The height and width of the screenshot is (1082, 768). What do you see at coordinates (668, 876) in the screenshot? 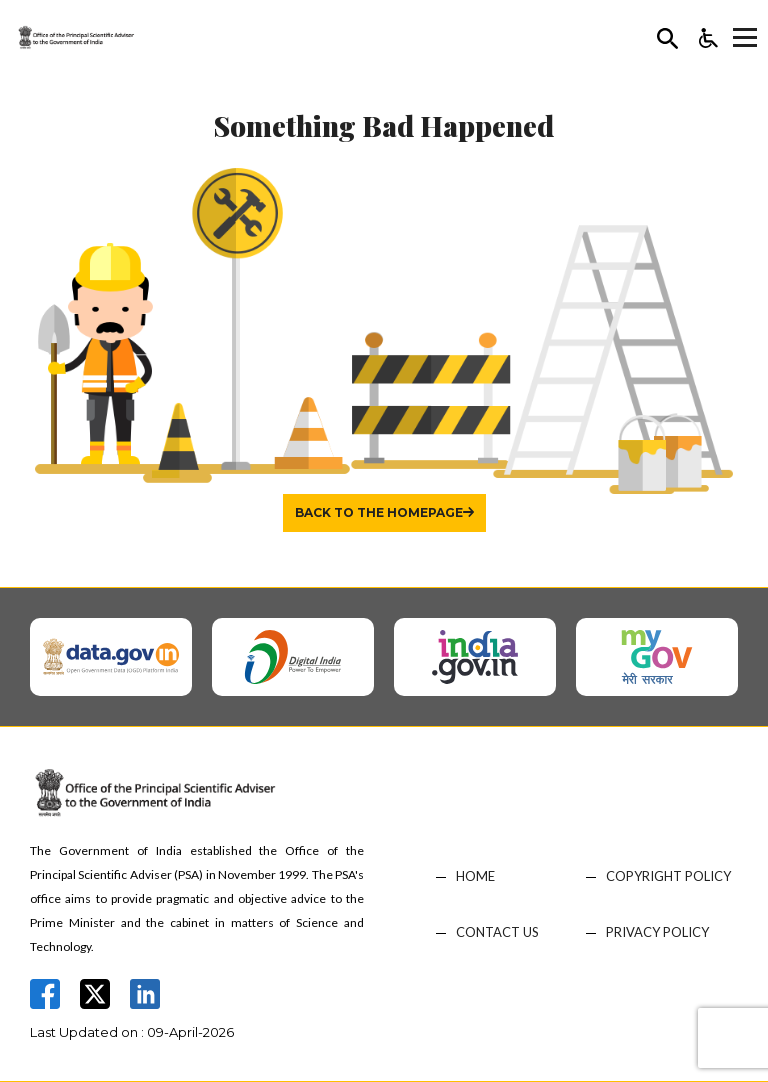
I see `COPYRIGHT POLICY` at bounding box center [668, 876].